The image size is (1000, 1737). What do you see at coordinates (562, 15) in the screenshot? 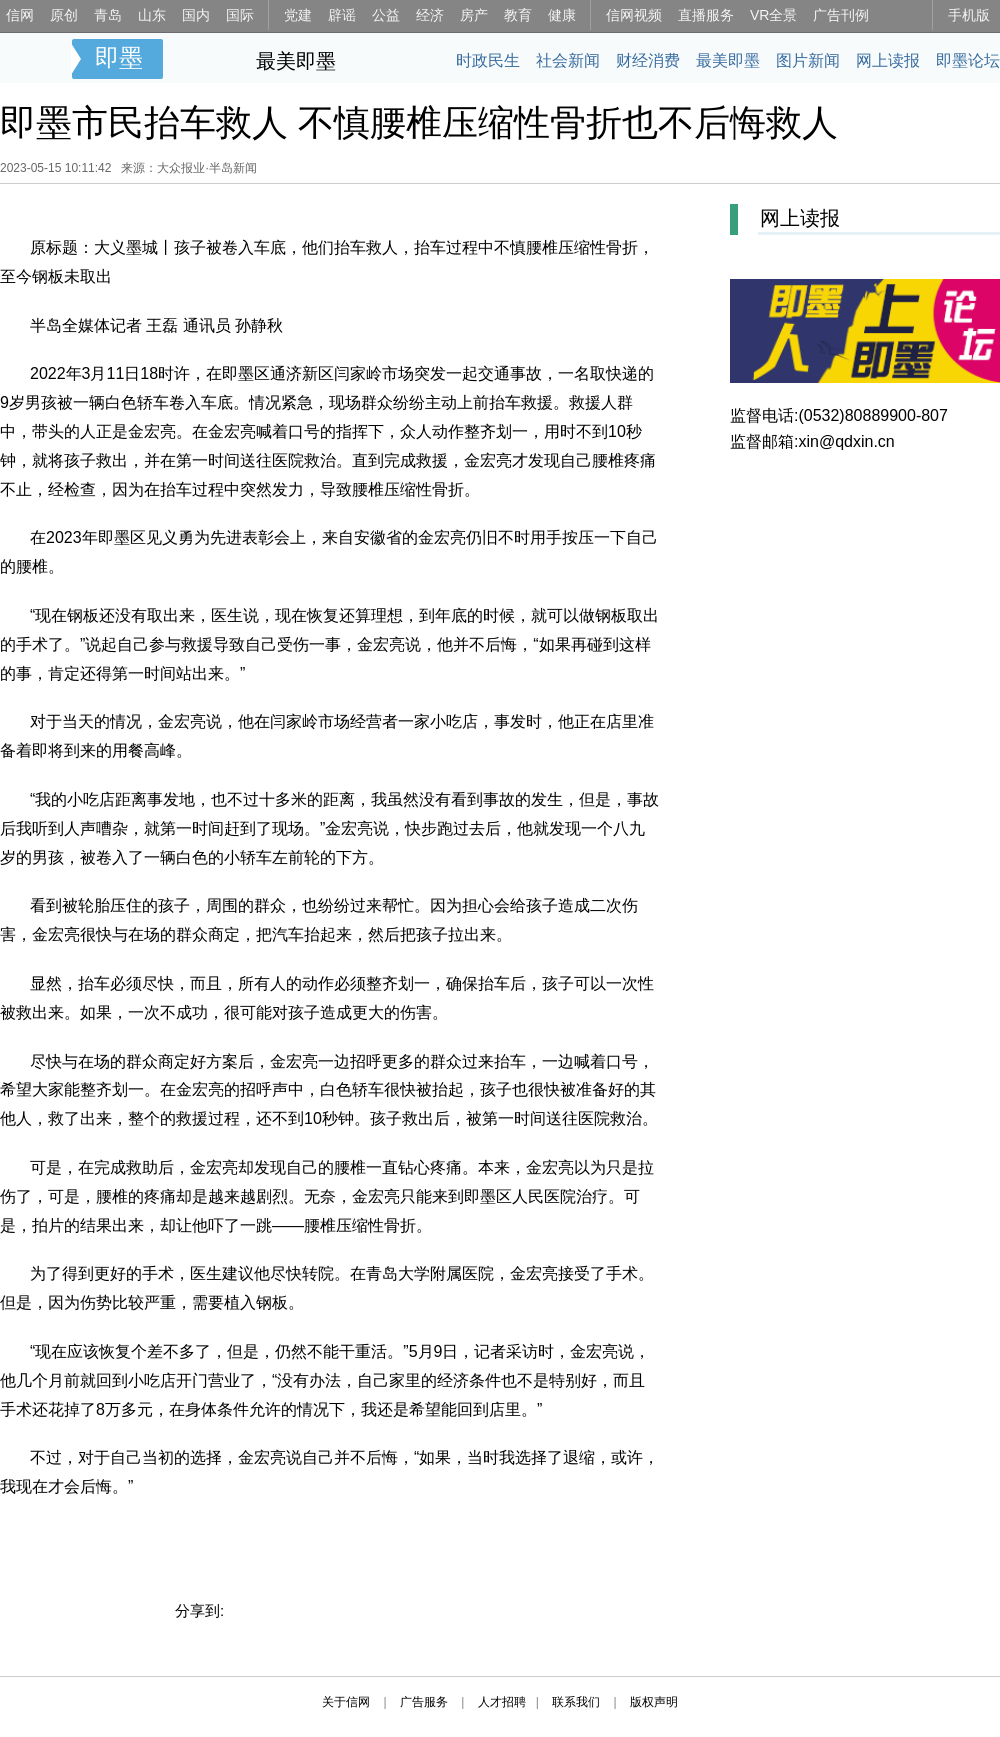
I see `健康` at bounding box center [562, 15].